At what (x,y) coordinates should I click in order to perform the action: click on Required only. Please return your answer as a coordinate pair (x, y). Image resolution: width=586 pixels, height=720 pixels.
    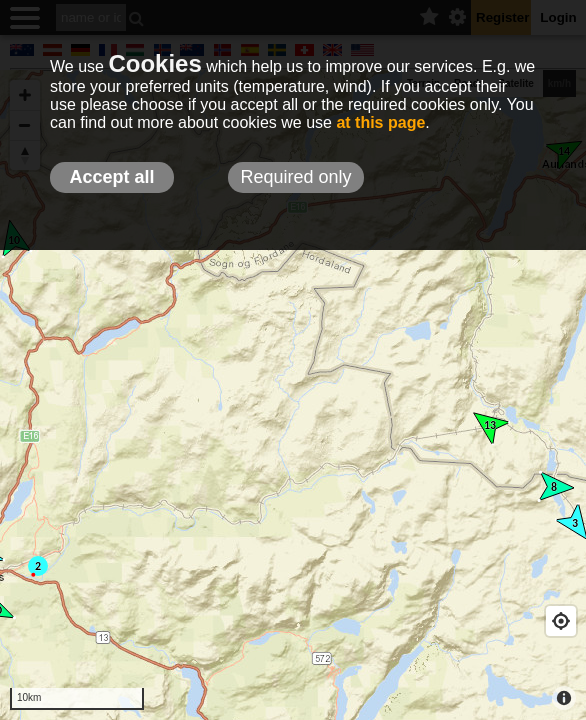
    Looking at the image, I should click on (295, 177).